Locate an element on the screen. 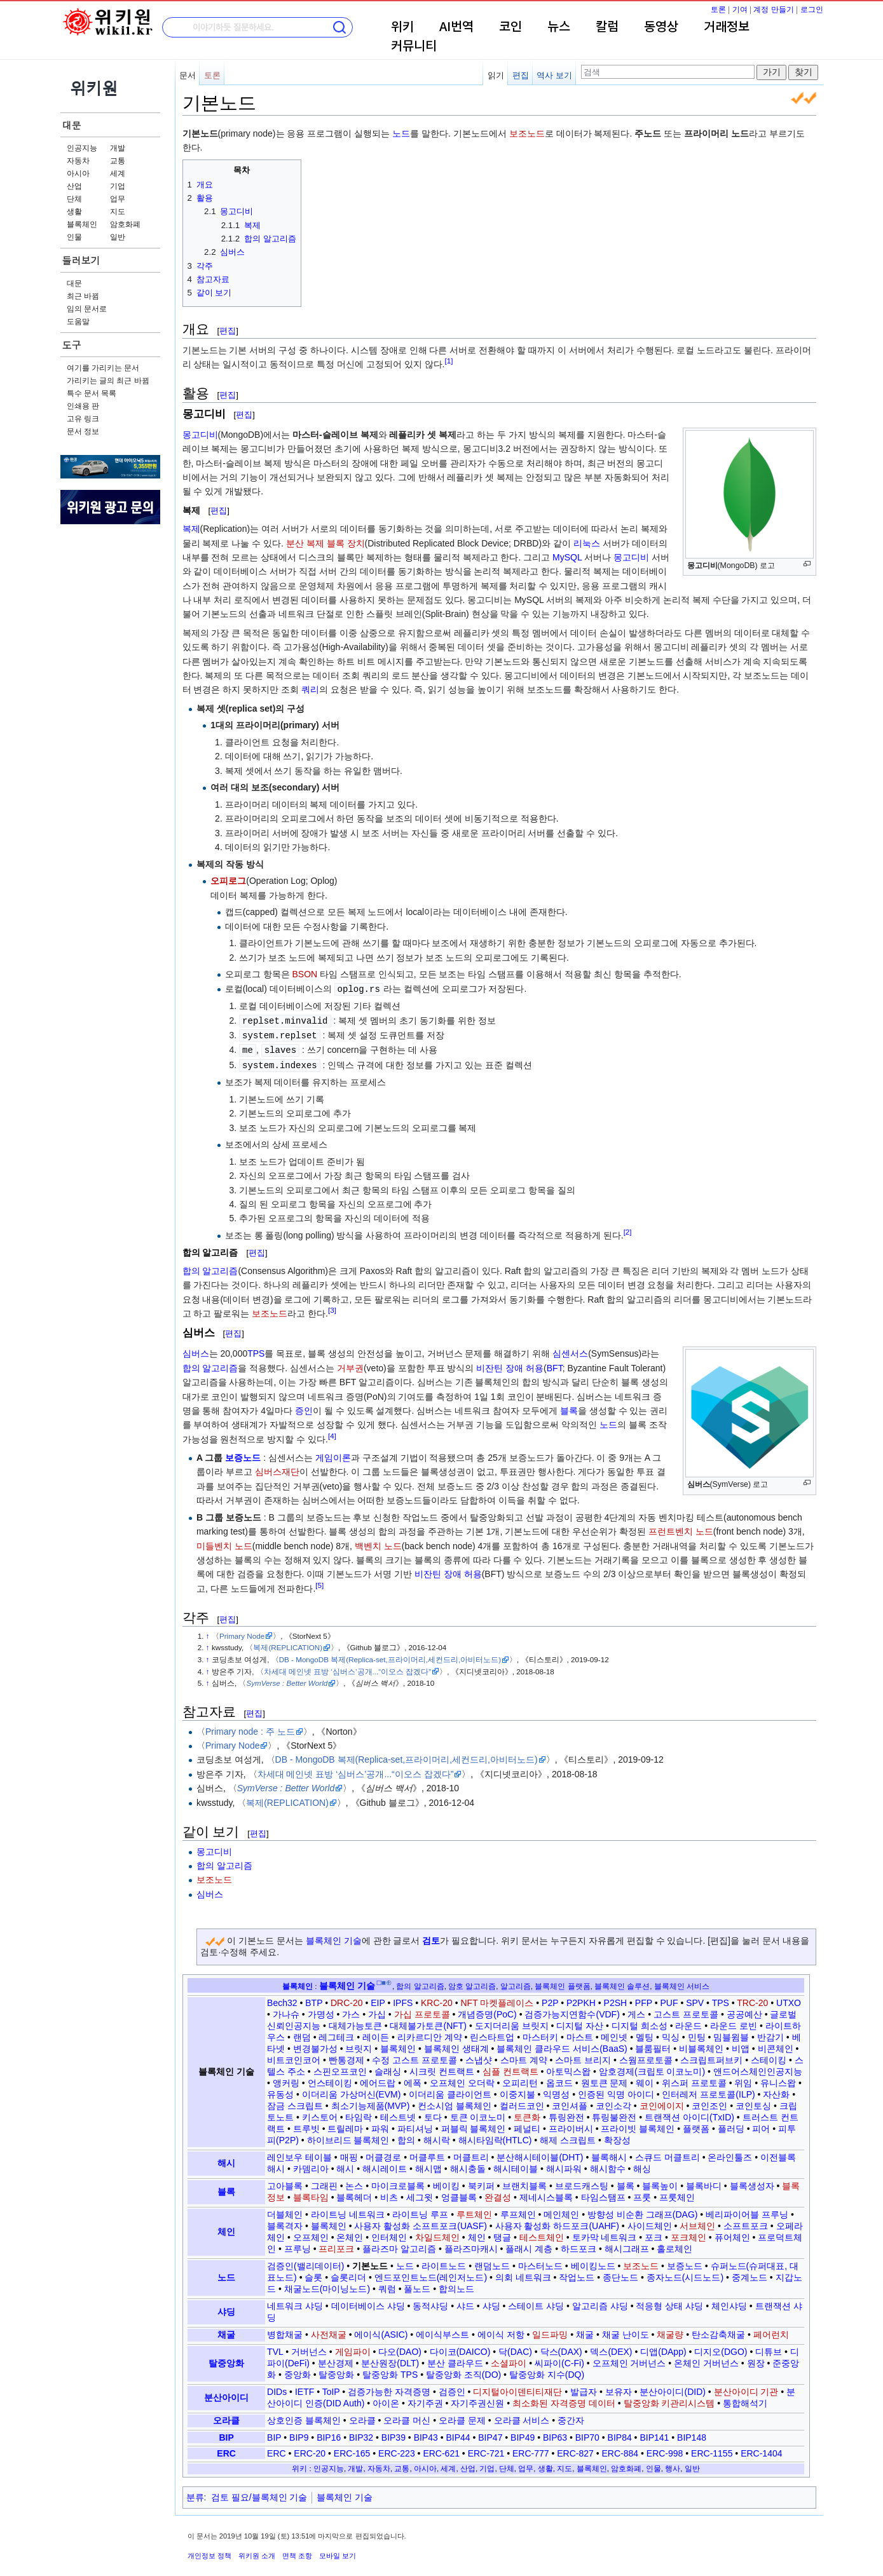 The height and width of the screenshot is (2576, 883). TPS is located at coordinates (255, 1350).